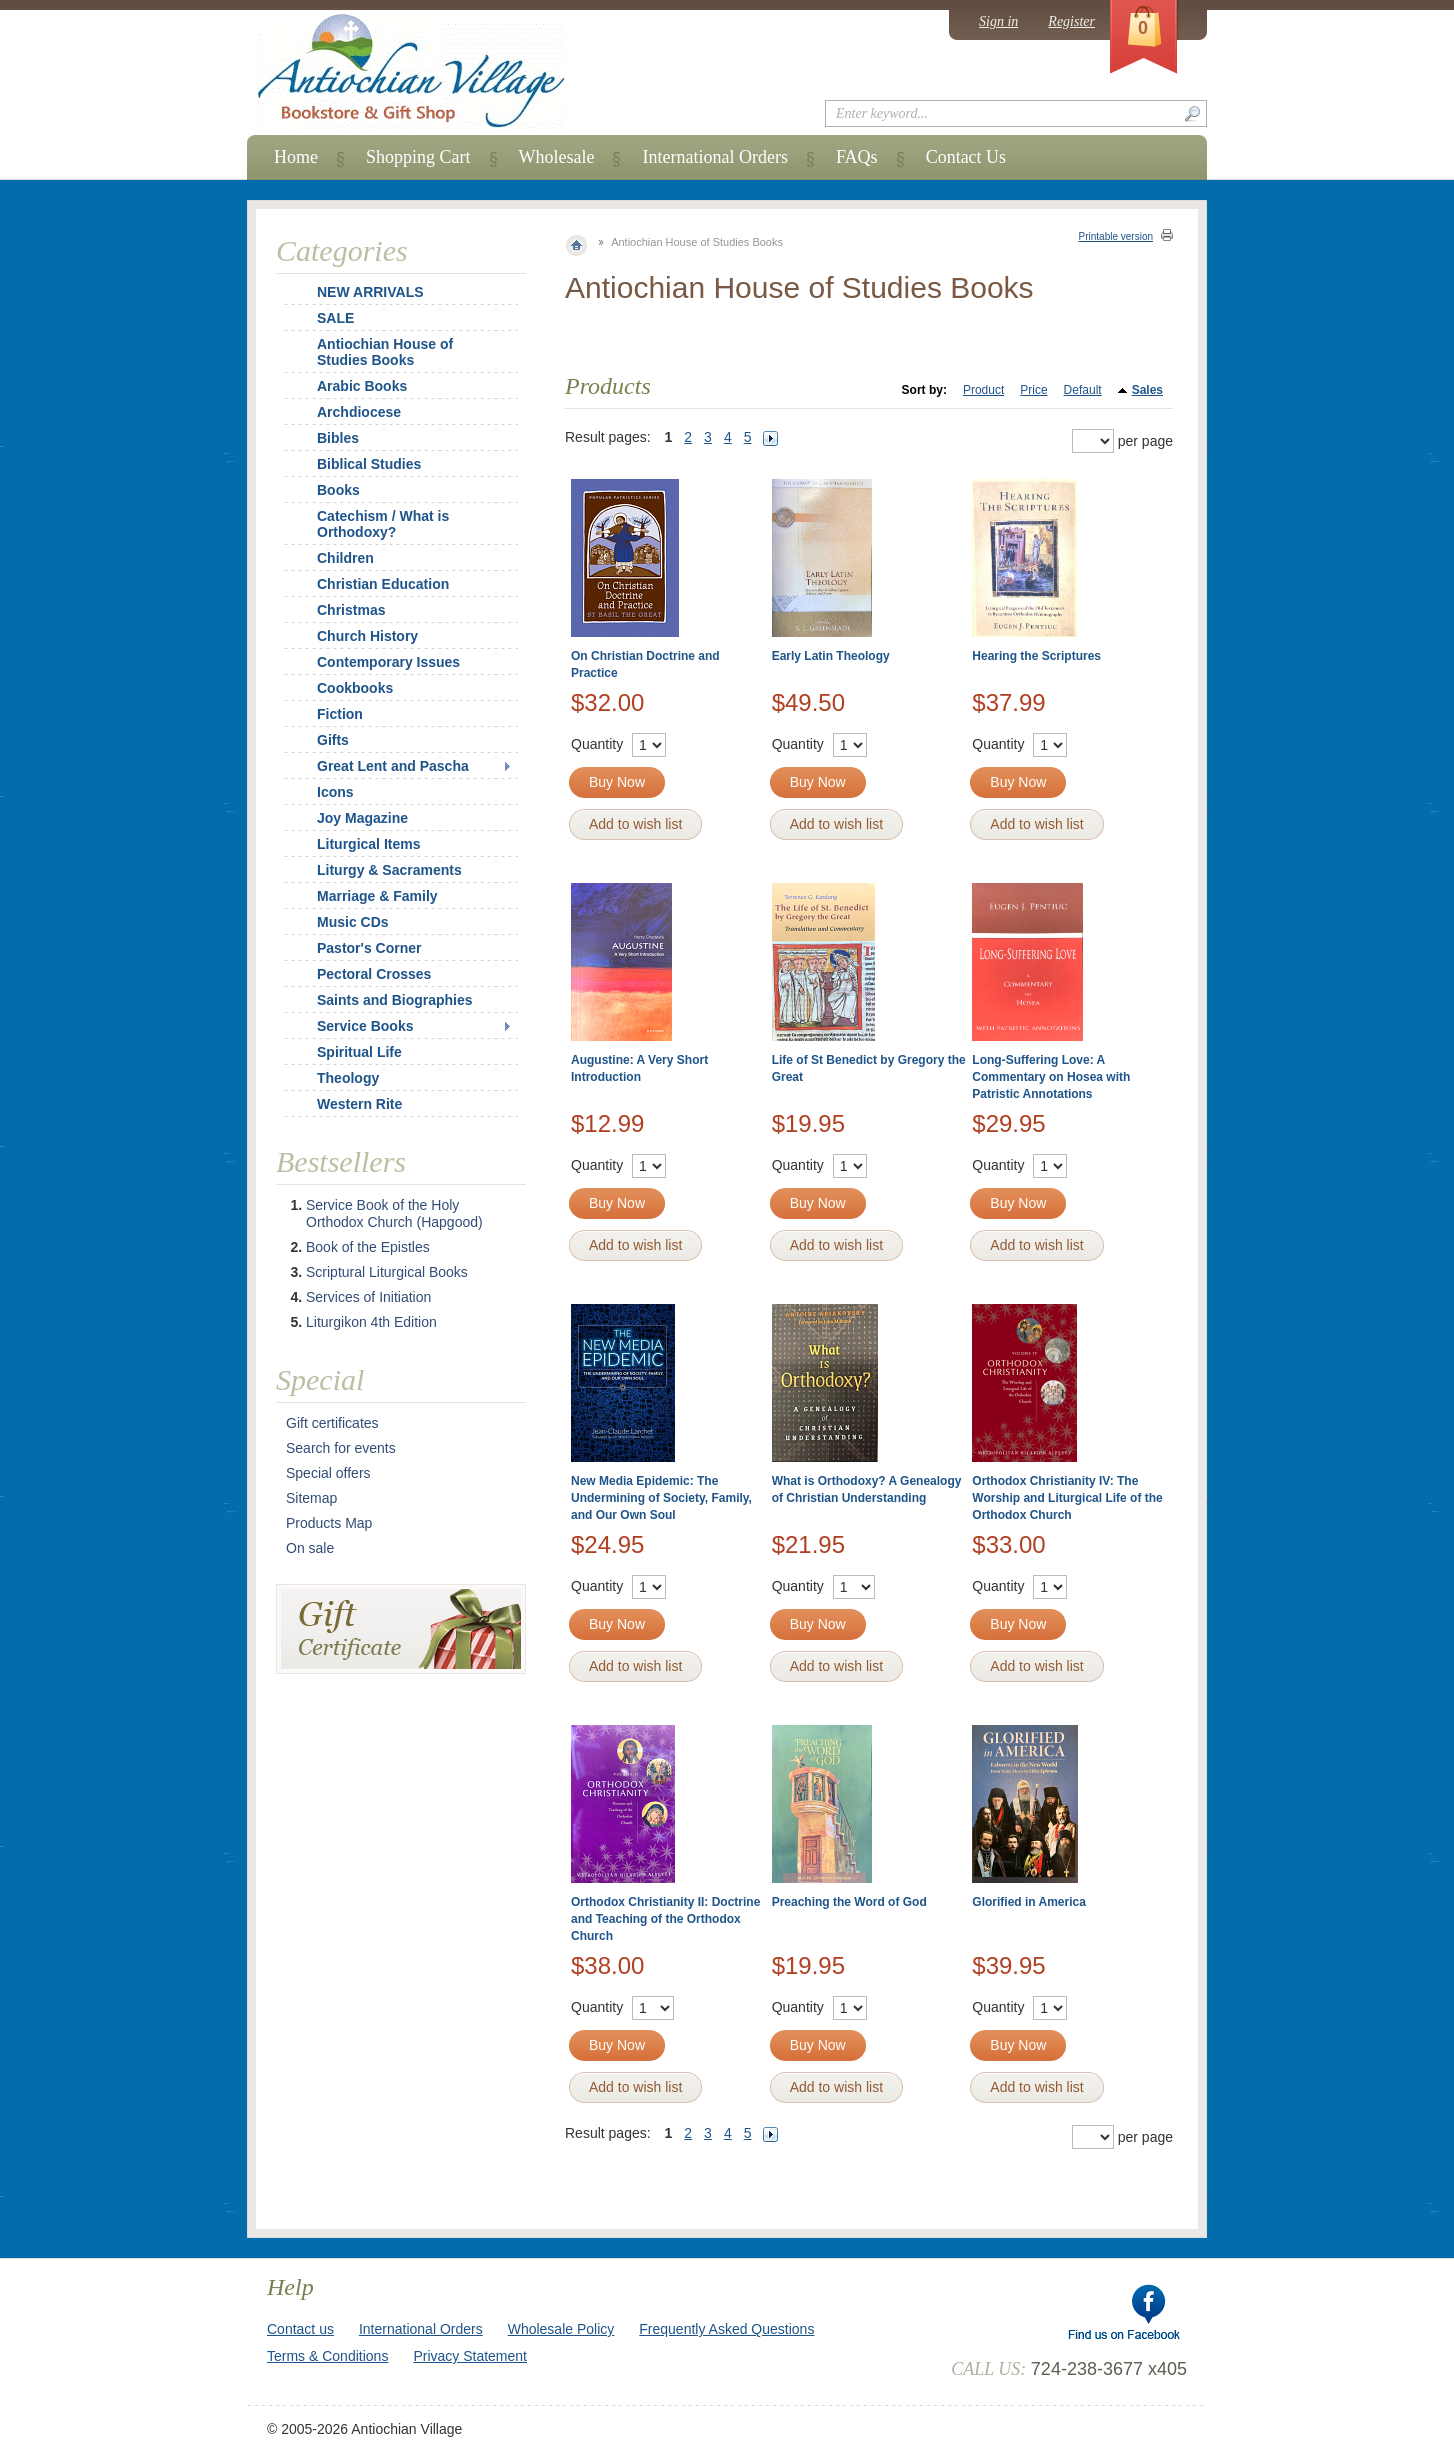 The height and width of the screenshot is (2453, 1454). I want to click on Joy Magazine, so click(362, 818).